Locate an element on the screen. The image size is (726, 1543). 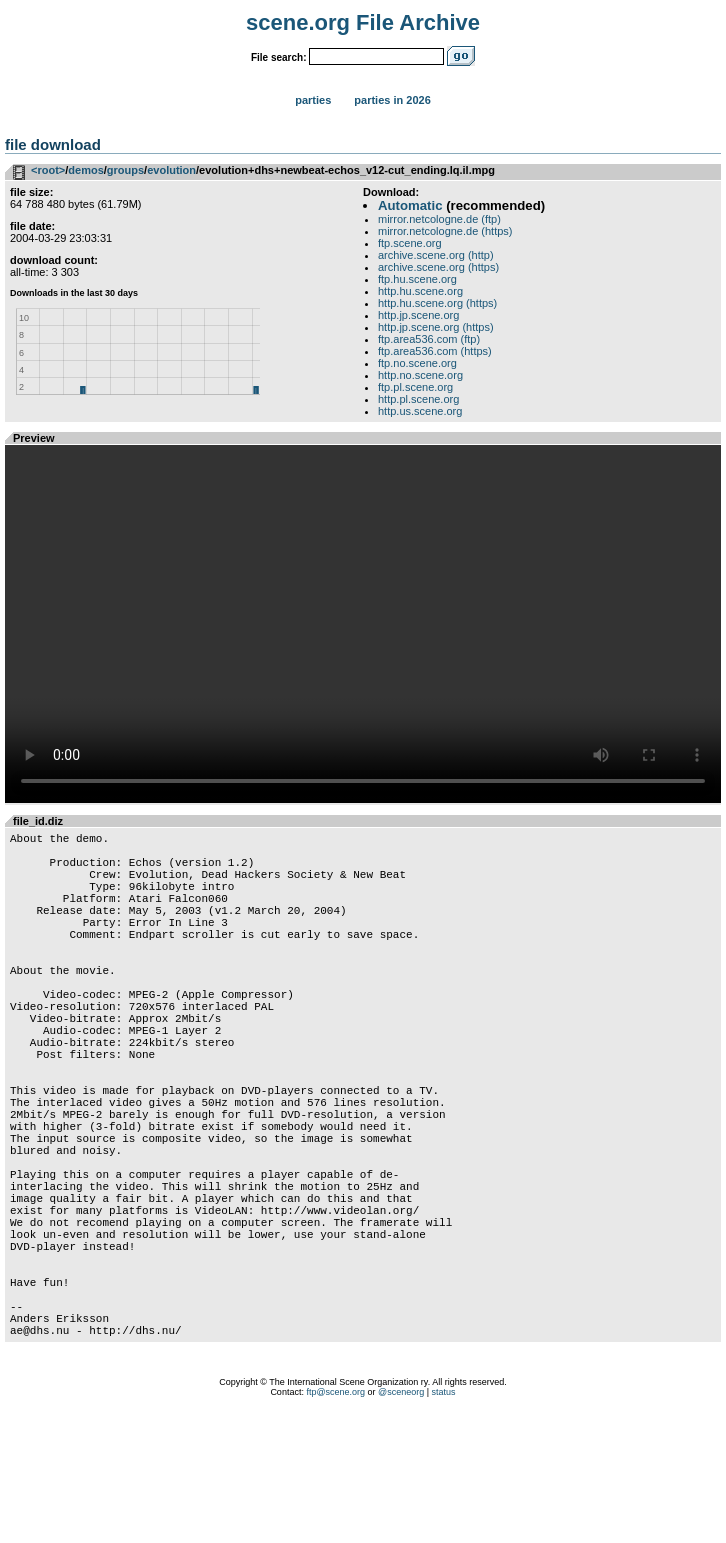
File search: is located at coordinates (279, 57).